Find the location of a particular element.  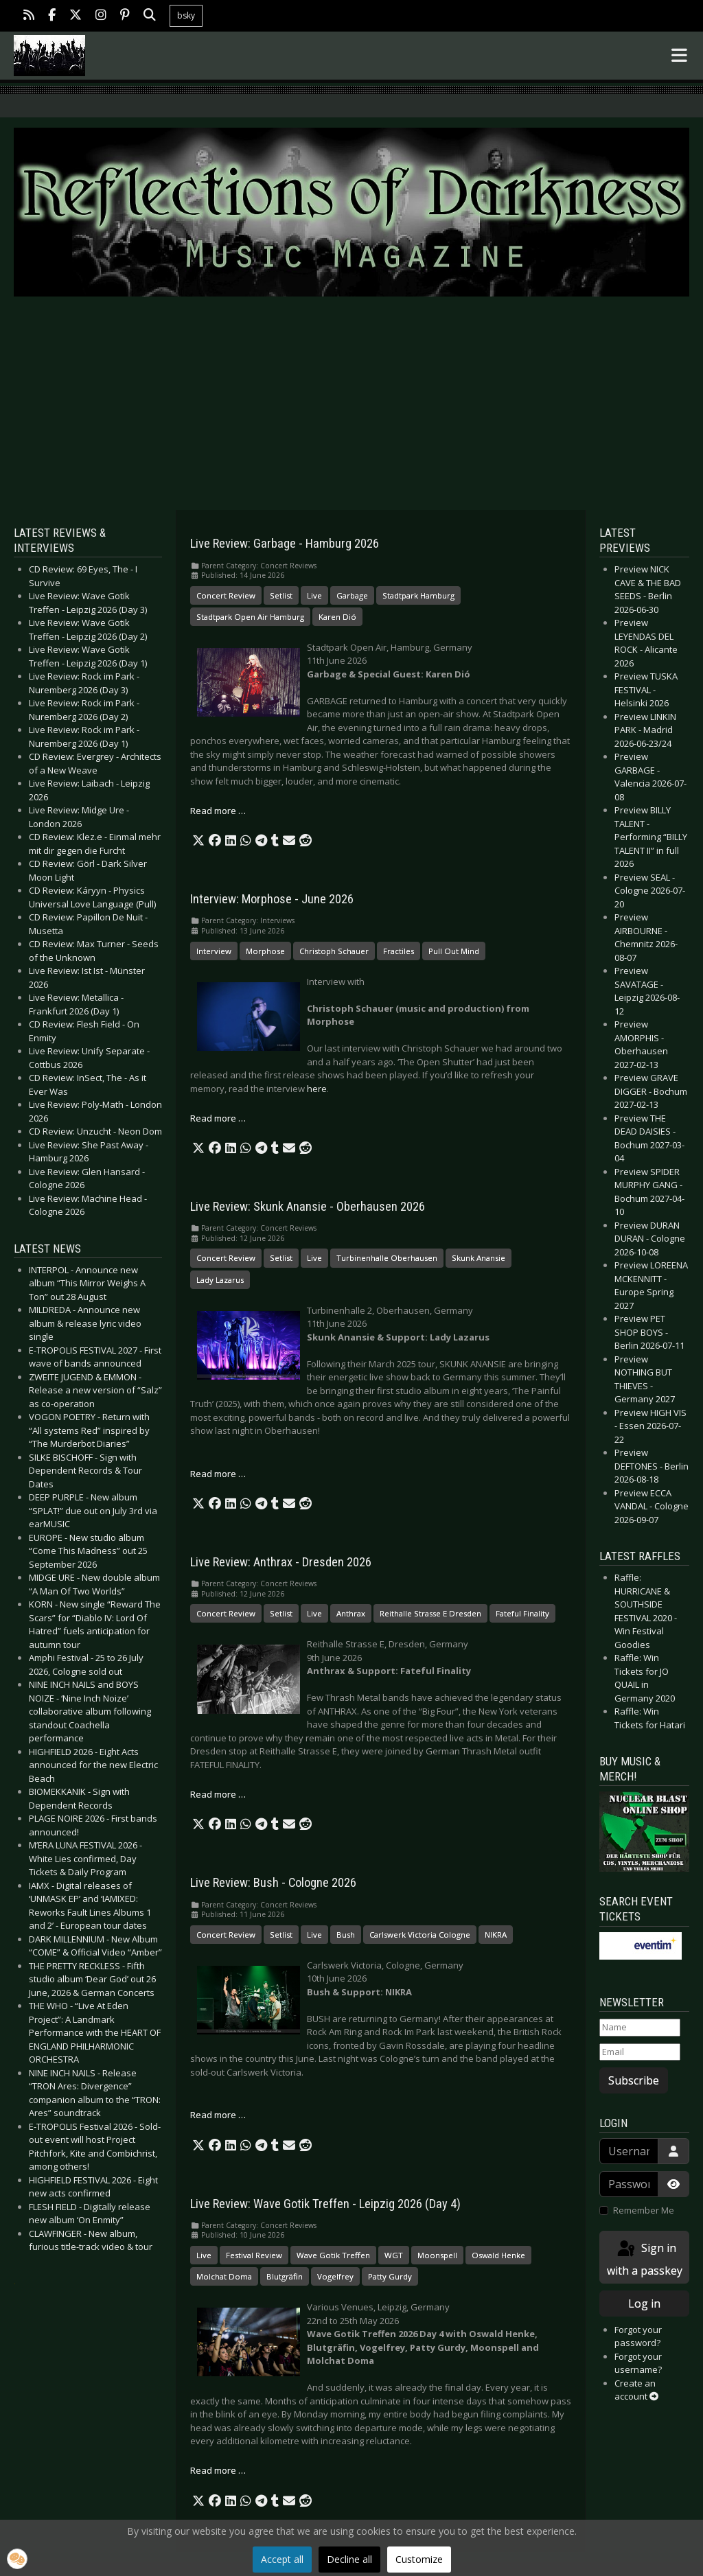

[Advertisement] is located at coordinates (351, 404).